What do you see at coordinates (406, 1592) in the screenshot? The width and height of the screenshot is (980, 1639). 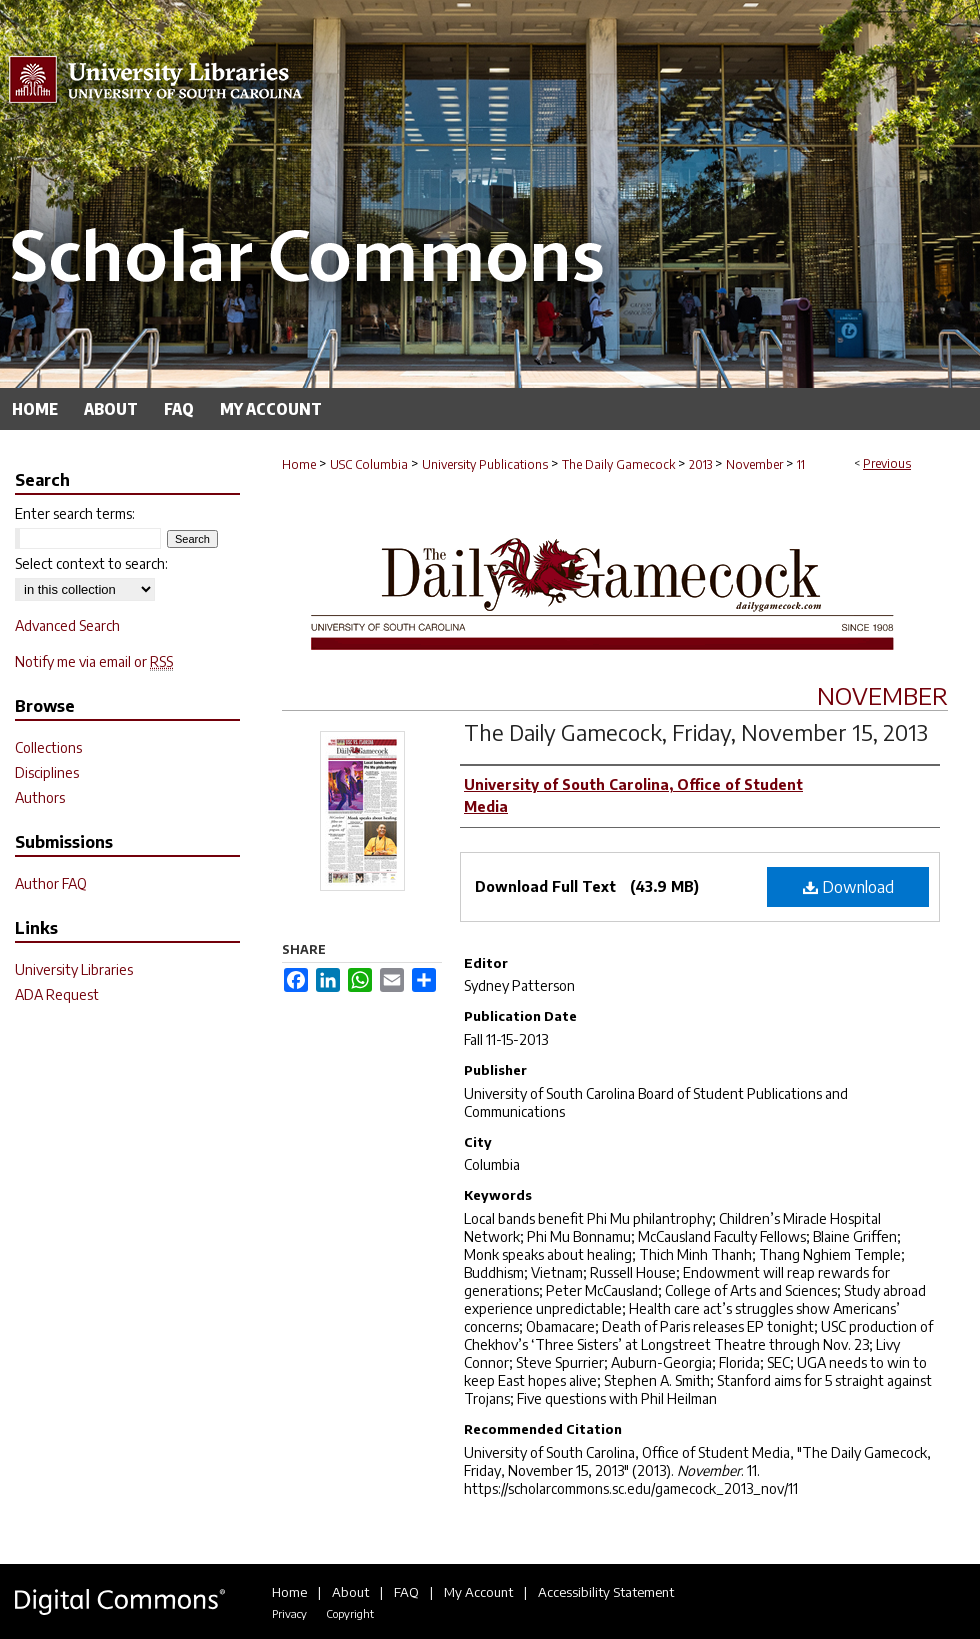 I see `FAQ` at bounding box center [406, 1592].